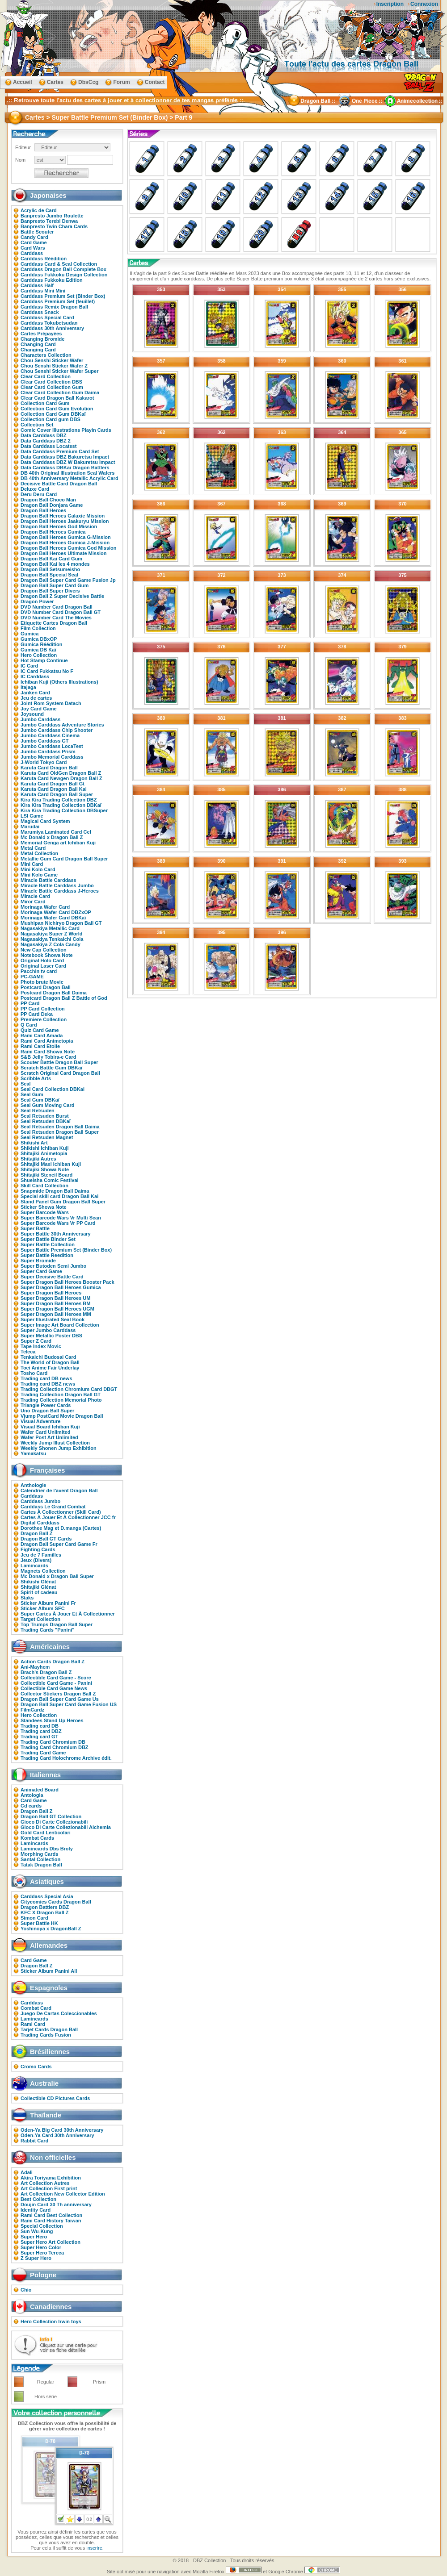 This screenshot has width=447, height=2576. Describe the element at coordinates (36, 2258) in the screenshot. I see `Z Super Hero` at that location.